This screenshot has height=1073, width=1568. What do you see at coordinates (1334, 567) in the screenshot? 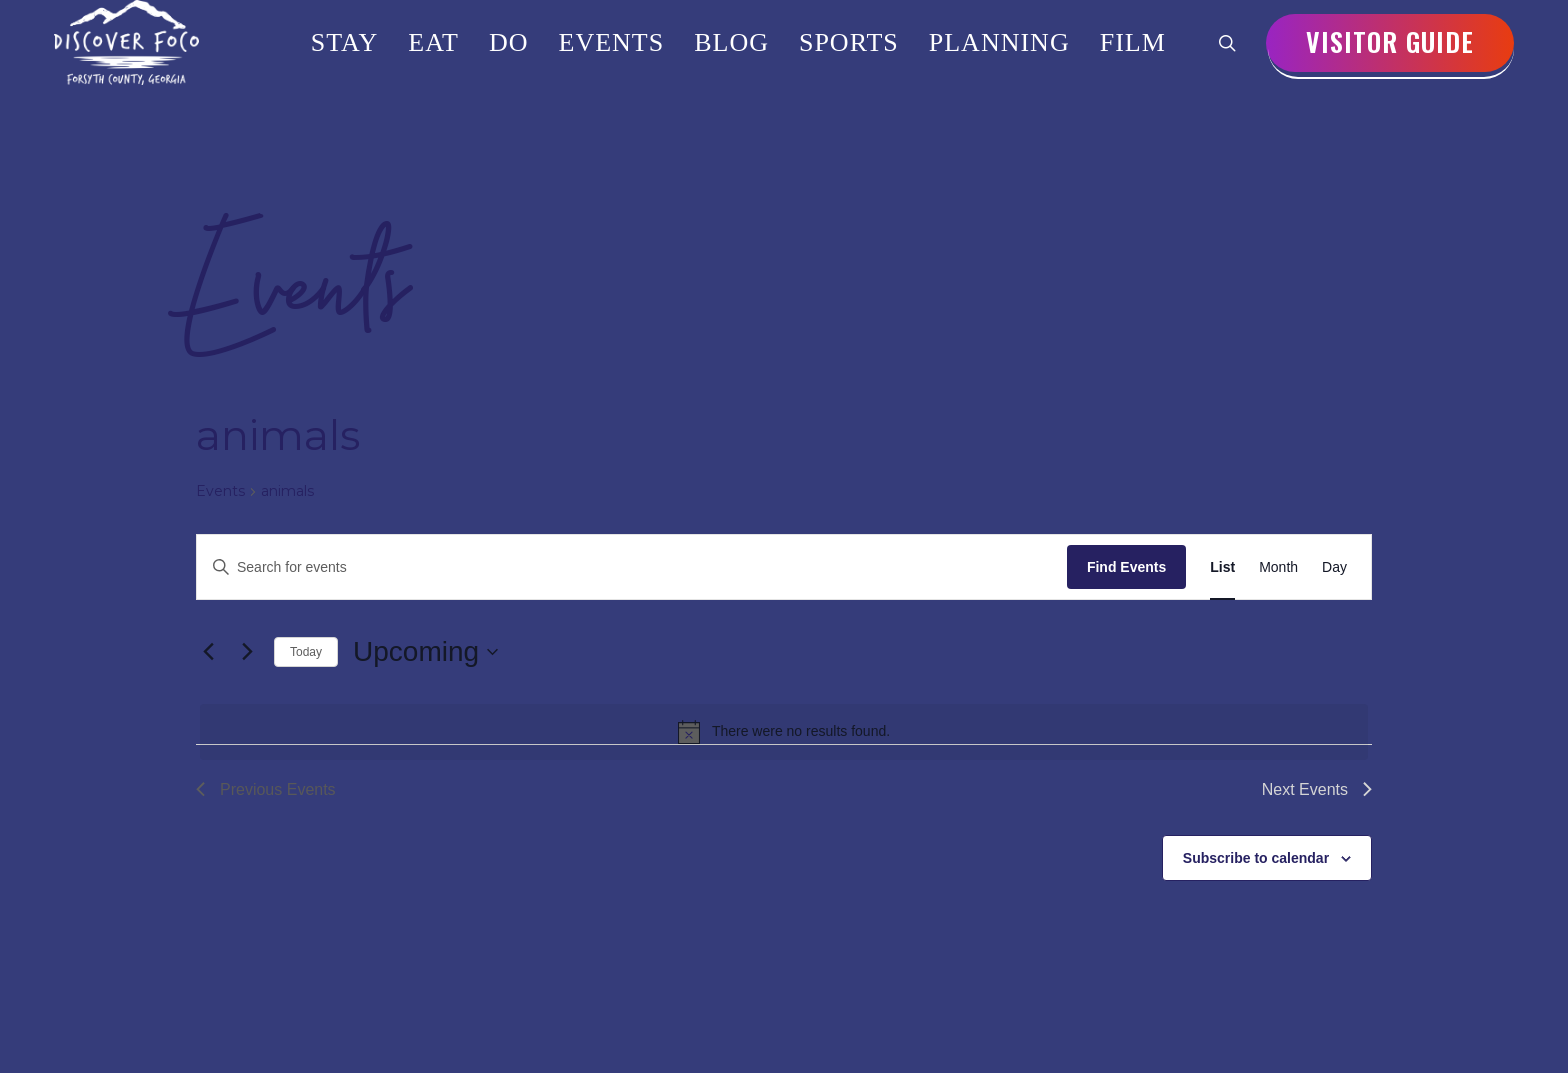
I see `[Display Events in Day View]` at bounding box center [1334, 567].